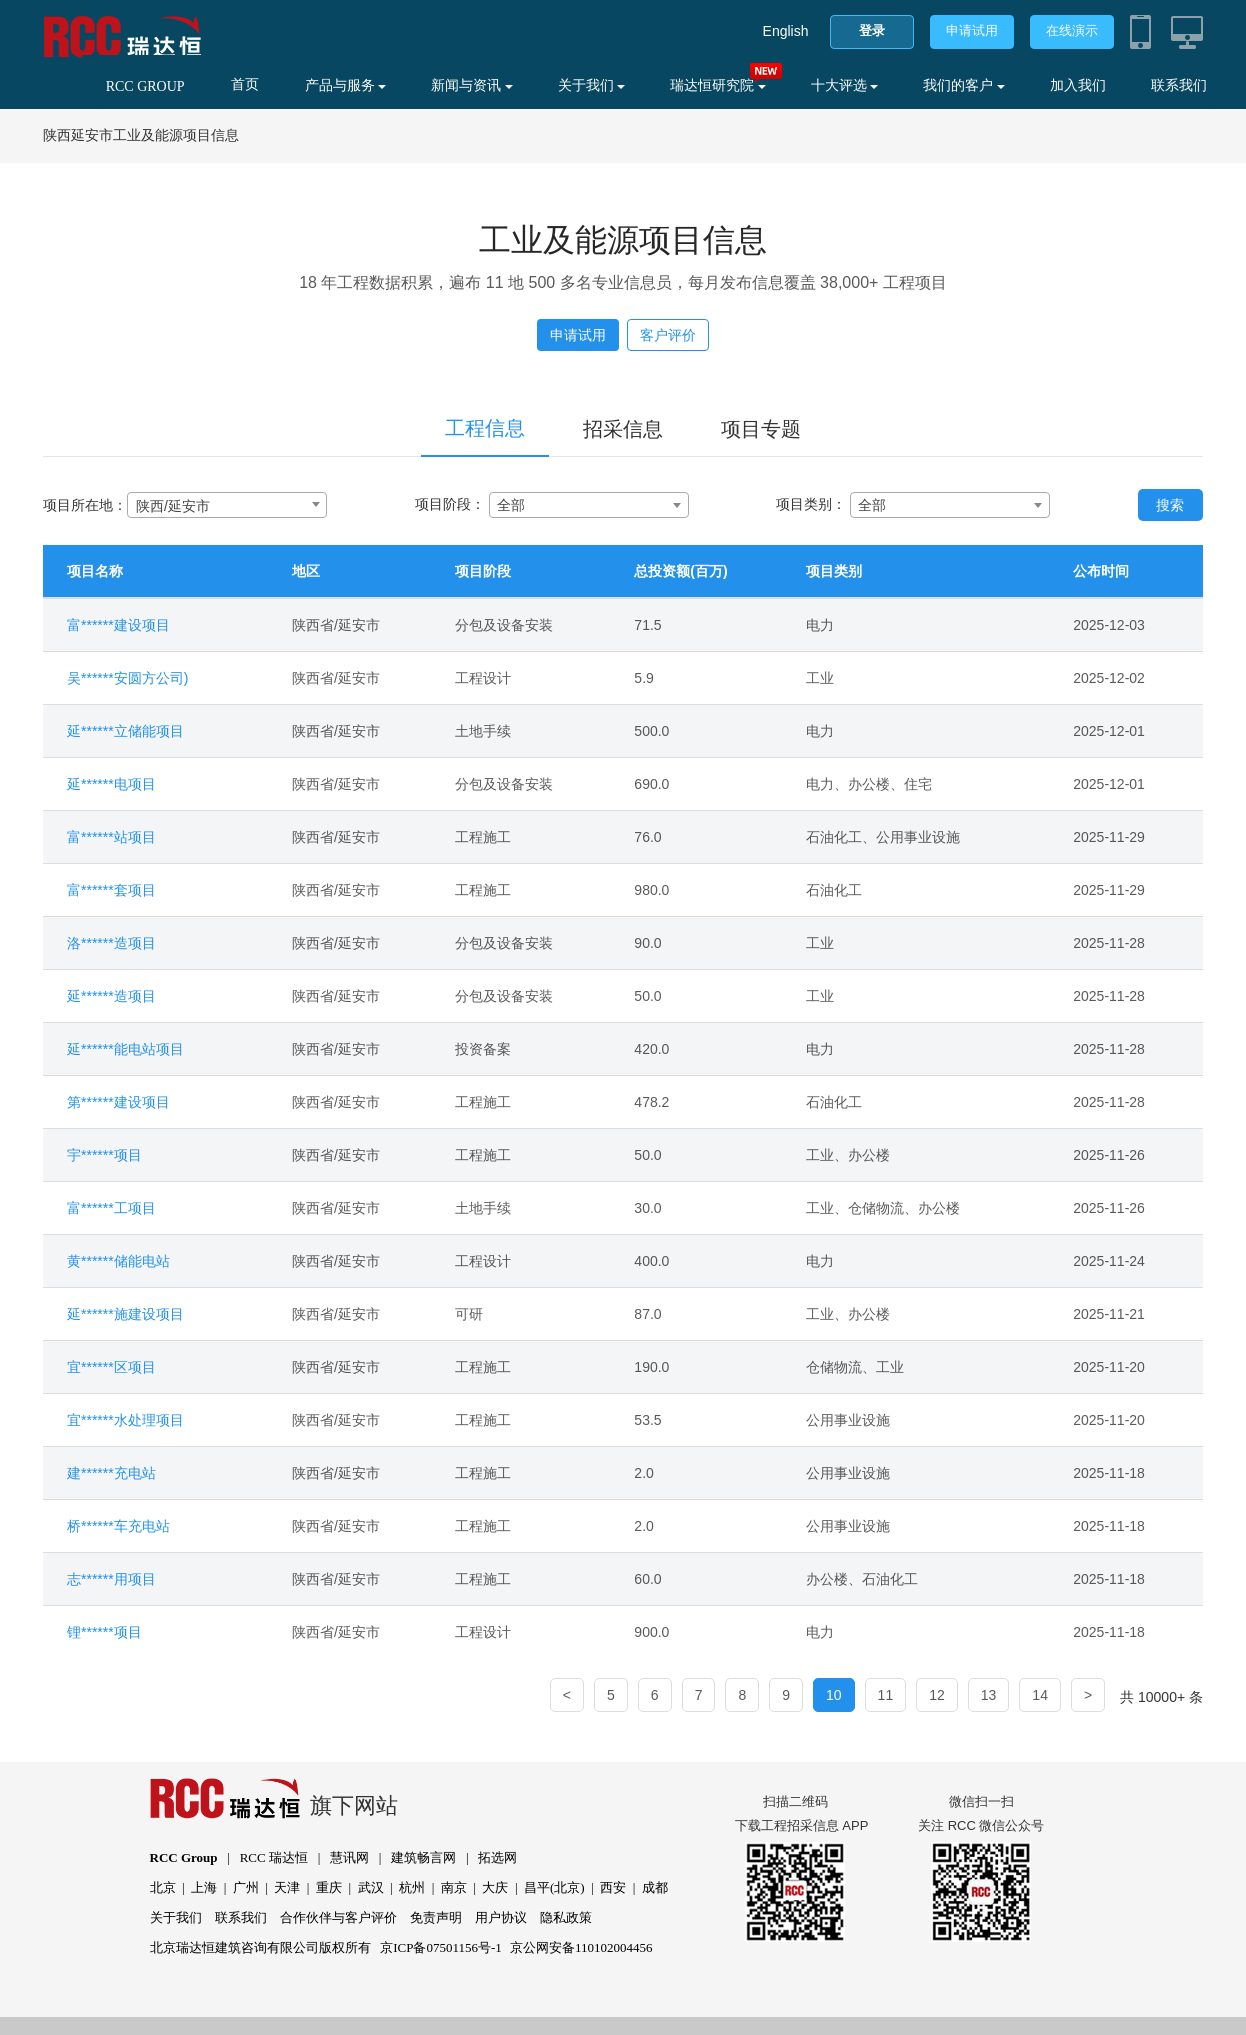 The image size is (1246, 2035). Describe the element at coordinates (495, 1887) in the screenshot. I see `大庆` at that location.